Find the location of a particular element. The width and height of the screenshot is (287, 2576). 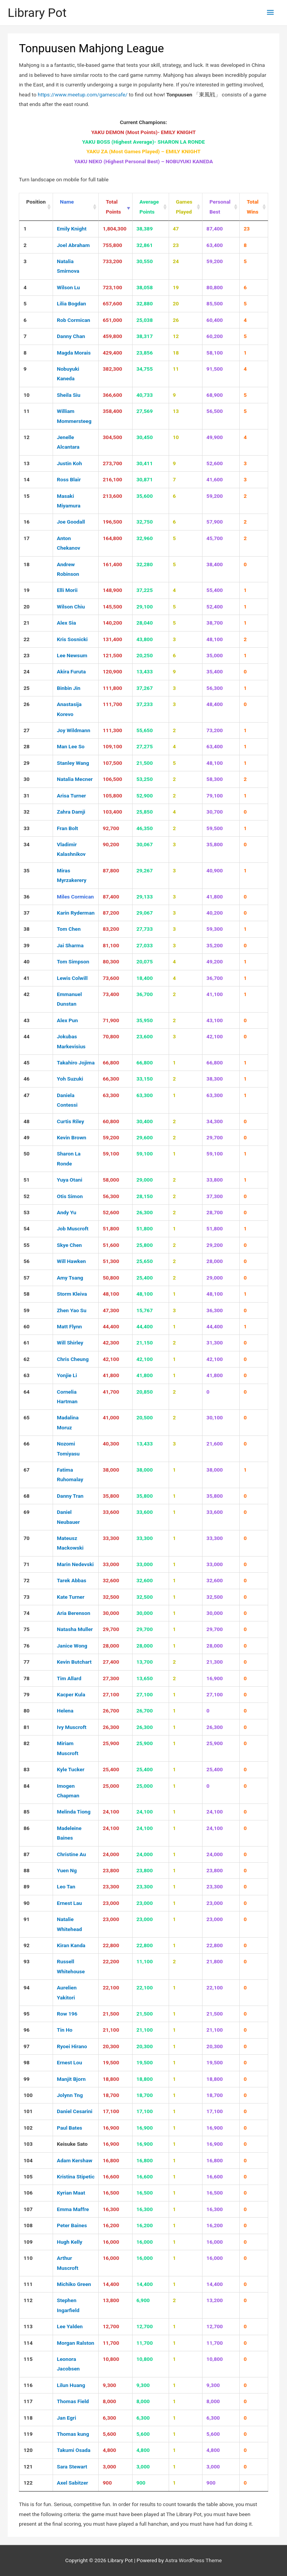

44 is located at coordinates (26, 1036).